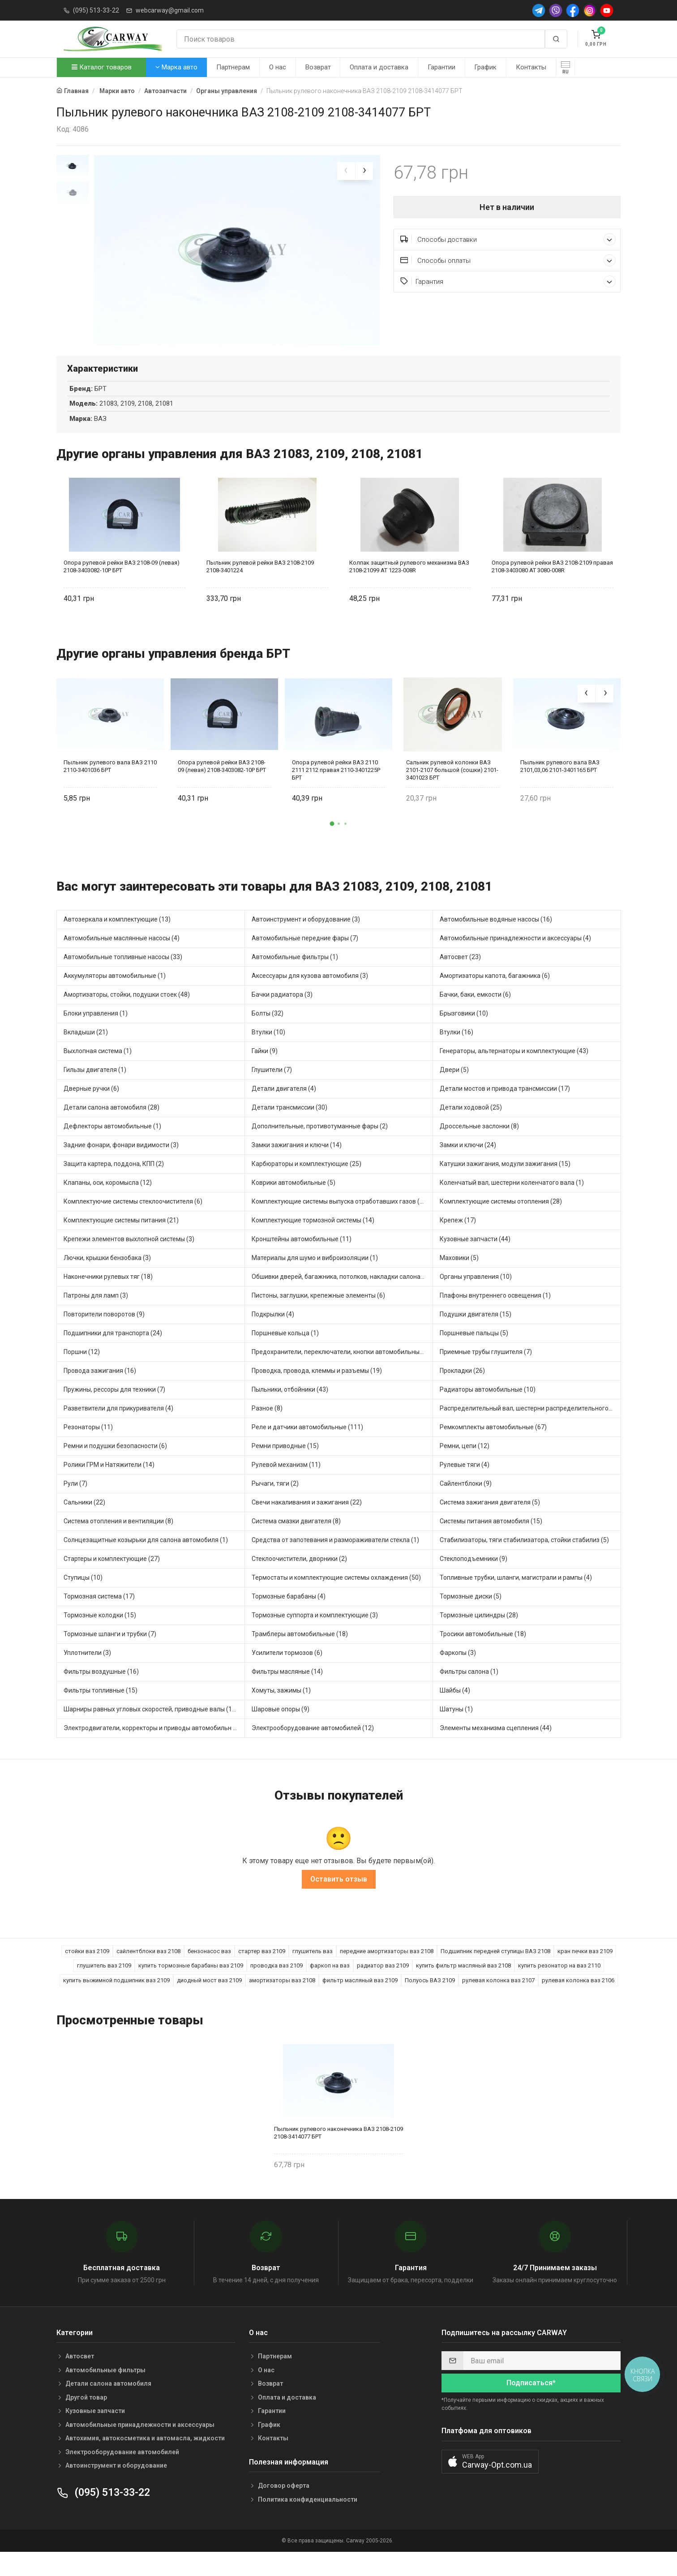 This screenshot has height=2576, width=677. Describe the element at coordinates (585, 1966) in the screenshot. I see `кран печки ваз 2109` at that location.